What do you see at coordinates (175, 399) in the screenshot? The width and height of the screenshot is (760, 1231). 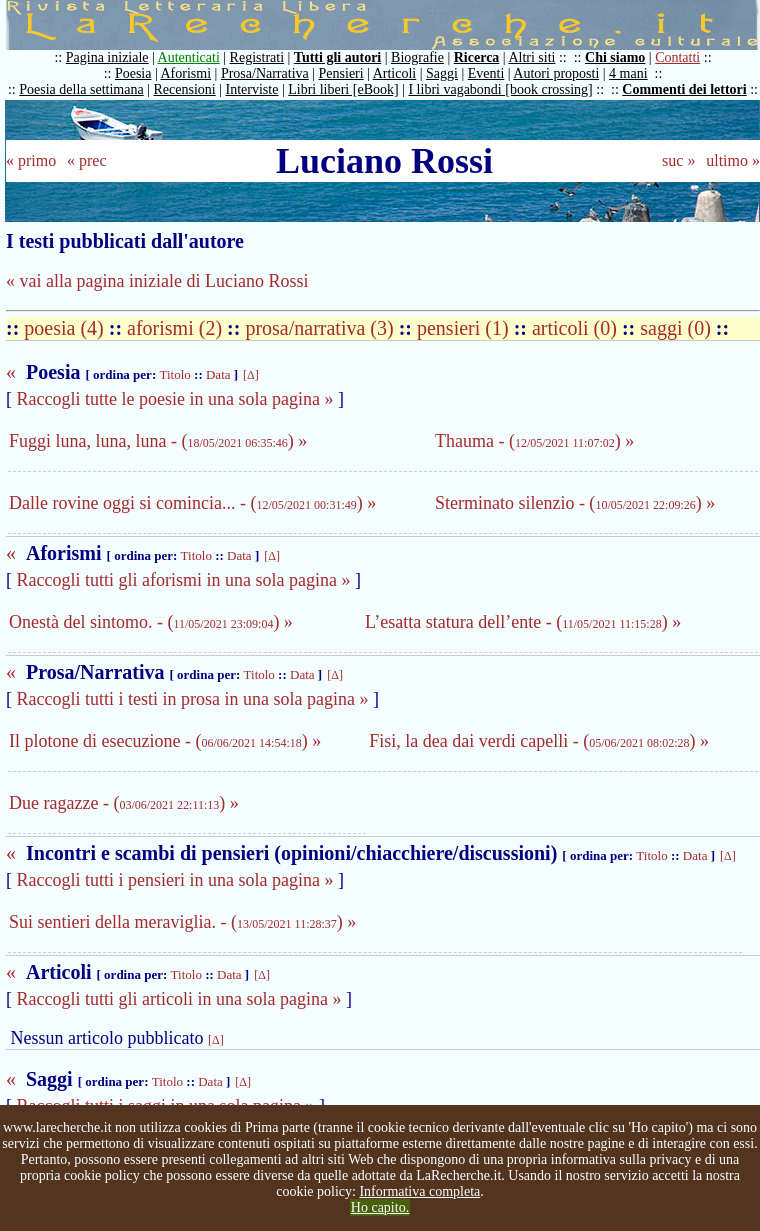 I see `Raccogli tutte le poesie in una sola pagina »` at bounding box center [175, 399].